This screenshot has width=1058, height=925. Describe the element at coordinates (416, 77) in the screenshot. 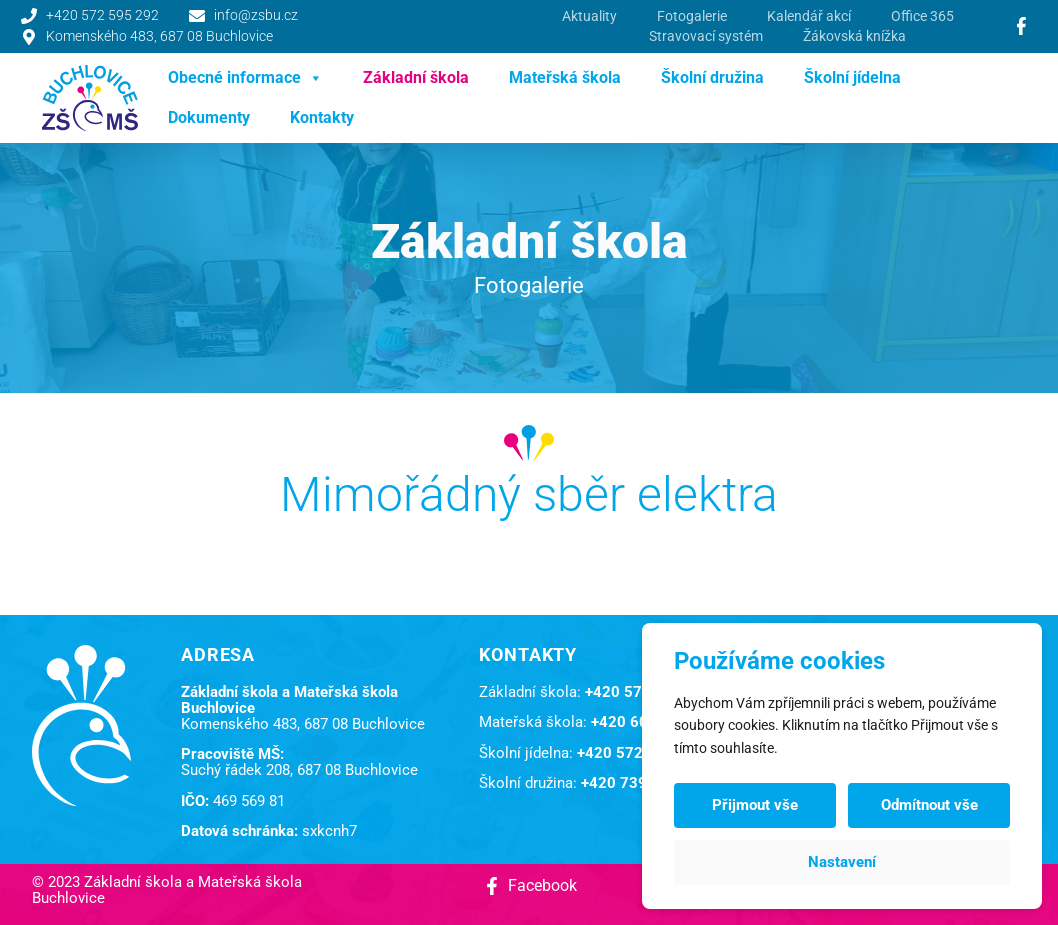

I see `Základní škola` at that location.